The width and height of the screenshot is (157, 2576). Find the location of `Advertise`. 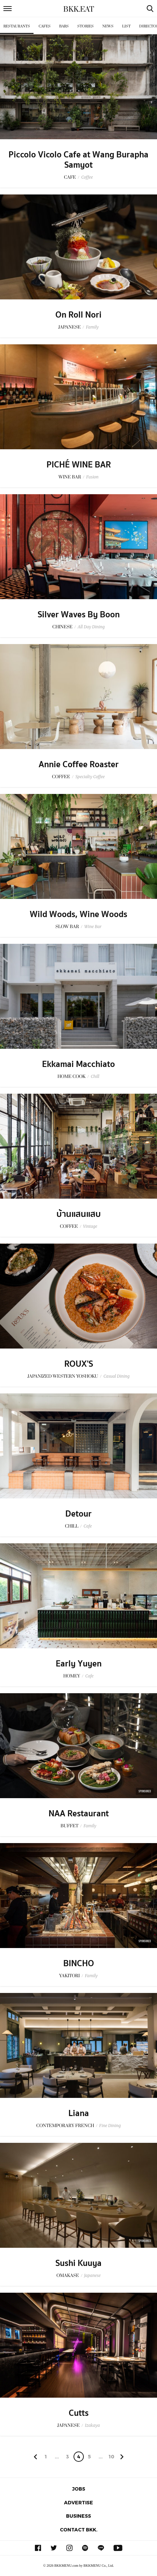

Advertise is located at coordinates (78, 2502).